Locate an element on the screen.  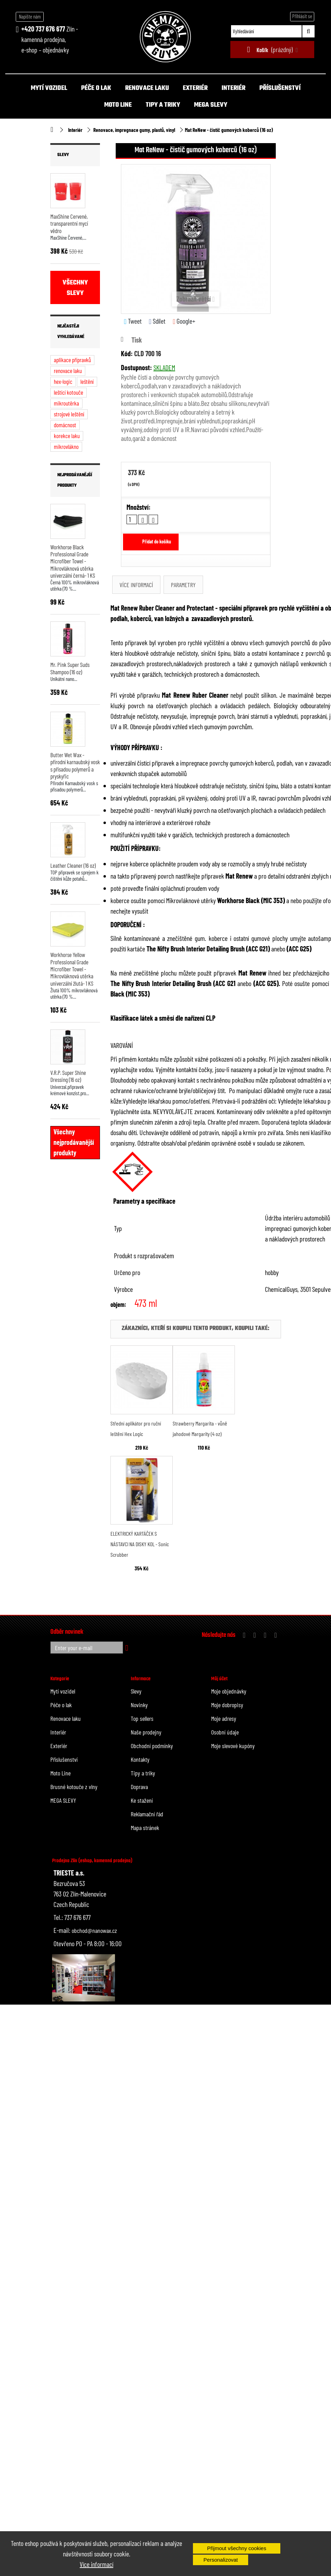
Workhorse Black Professional Grade Microfiber Towel - Mikrovláknová utěrka univerzální černá- 1 KS is located at coordinates (72, 561).